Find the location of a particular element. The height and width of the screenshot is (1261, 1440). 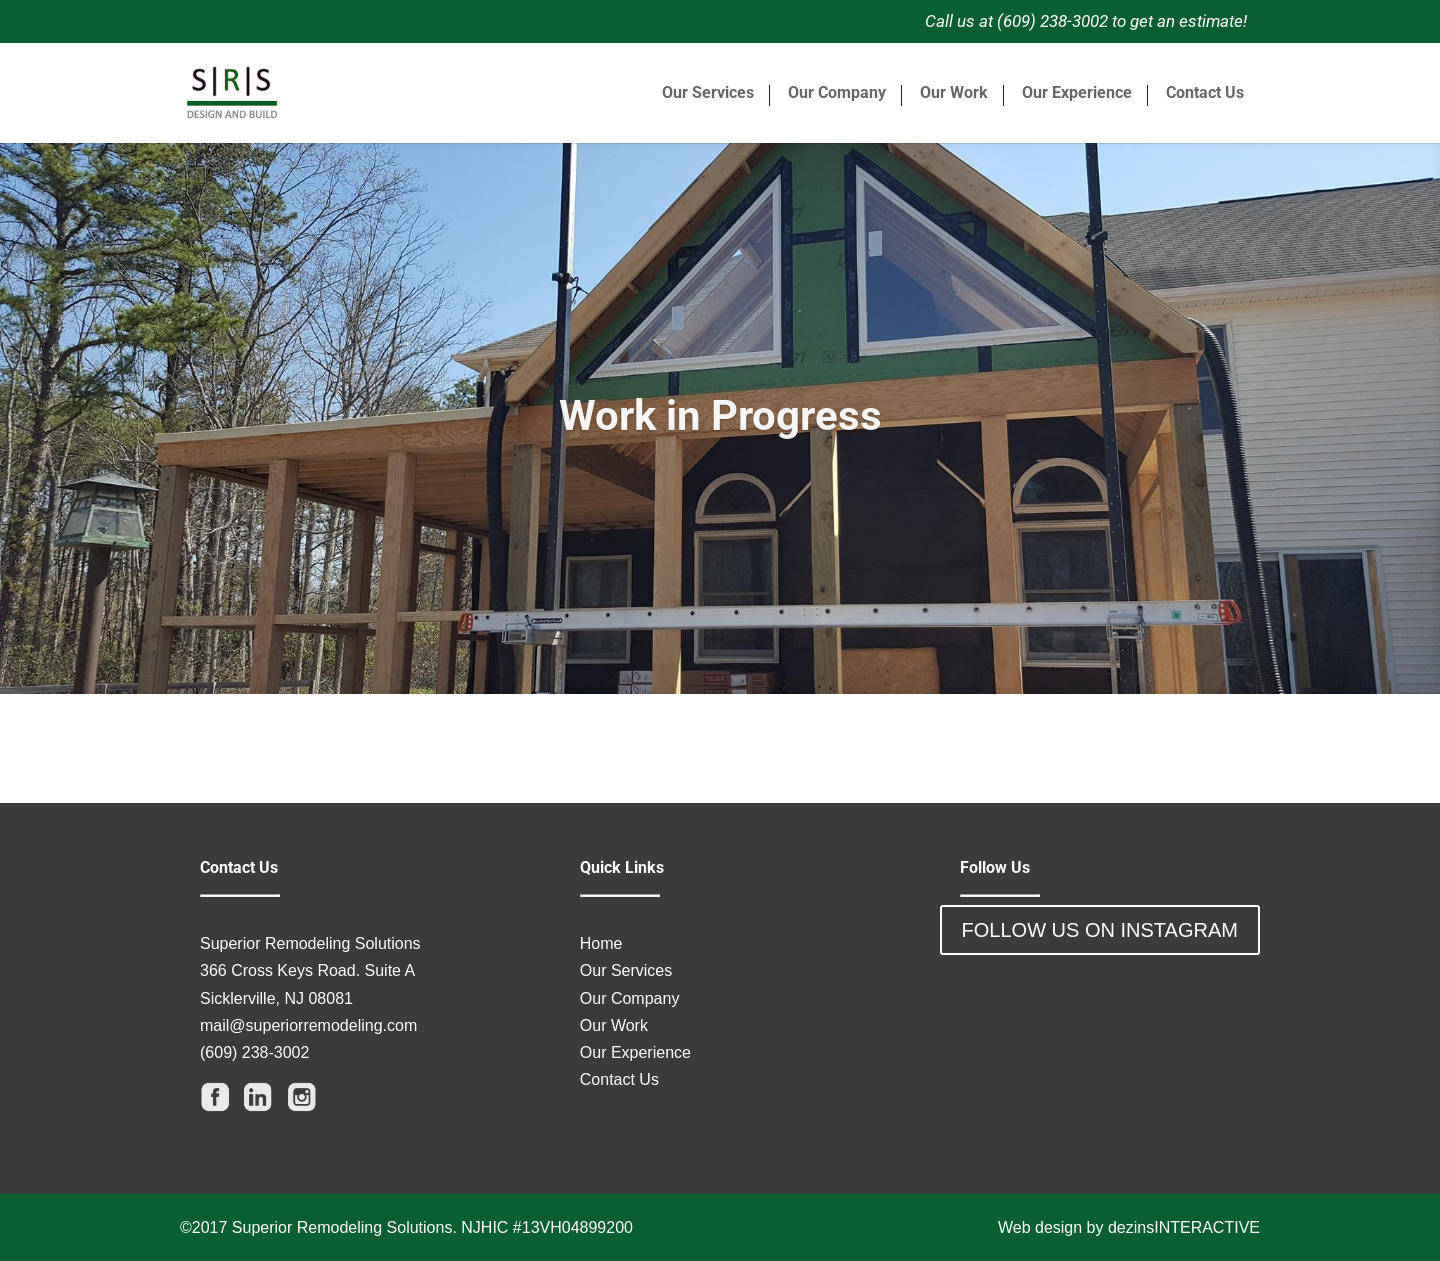

Contact Us is located at coordinates (1205, 93).